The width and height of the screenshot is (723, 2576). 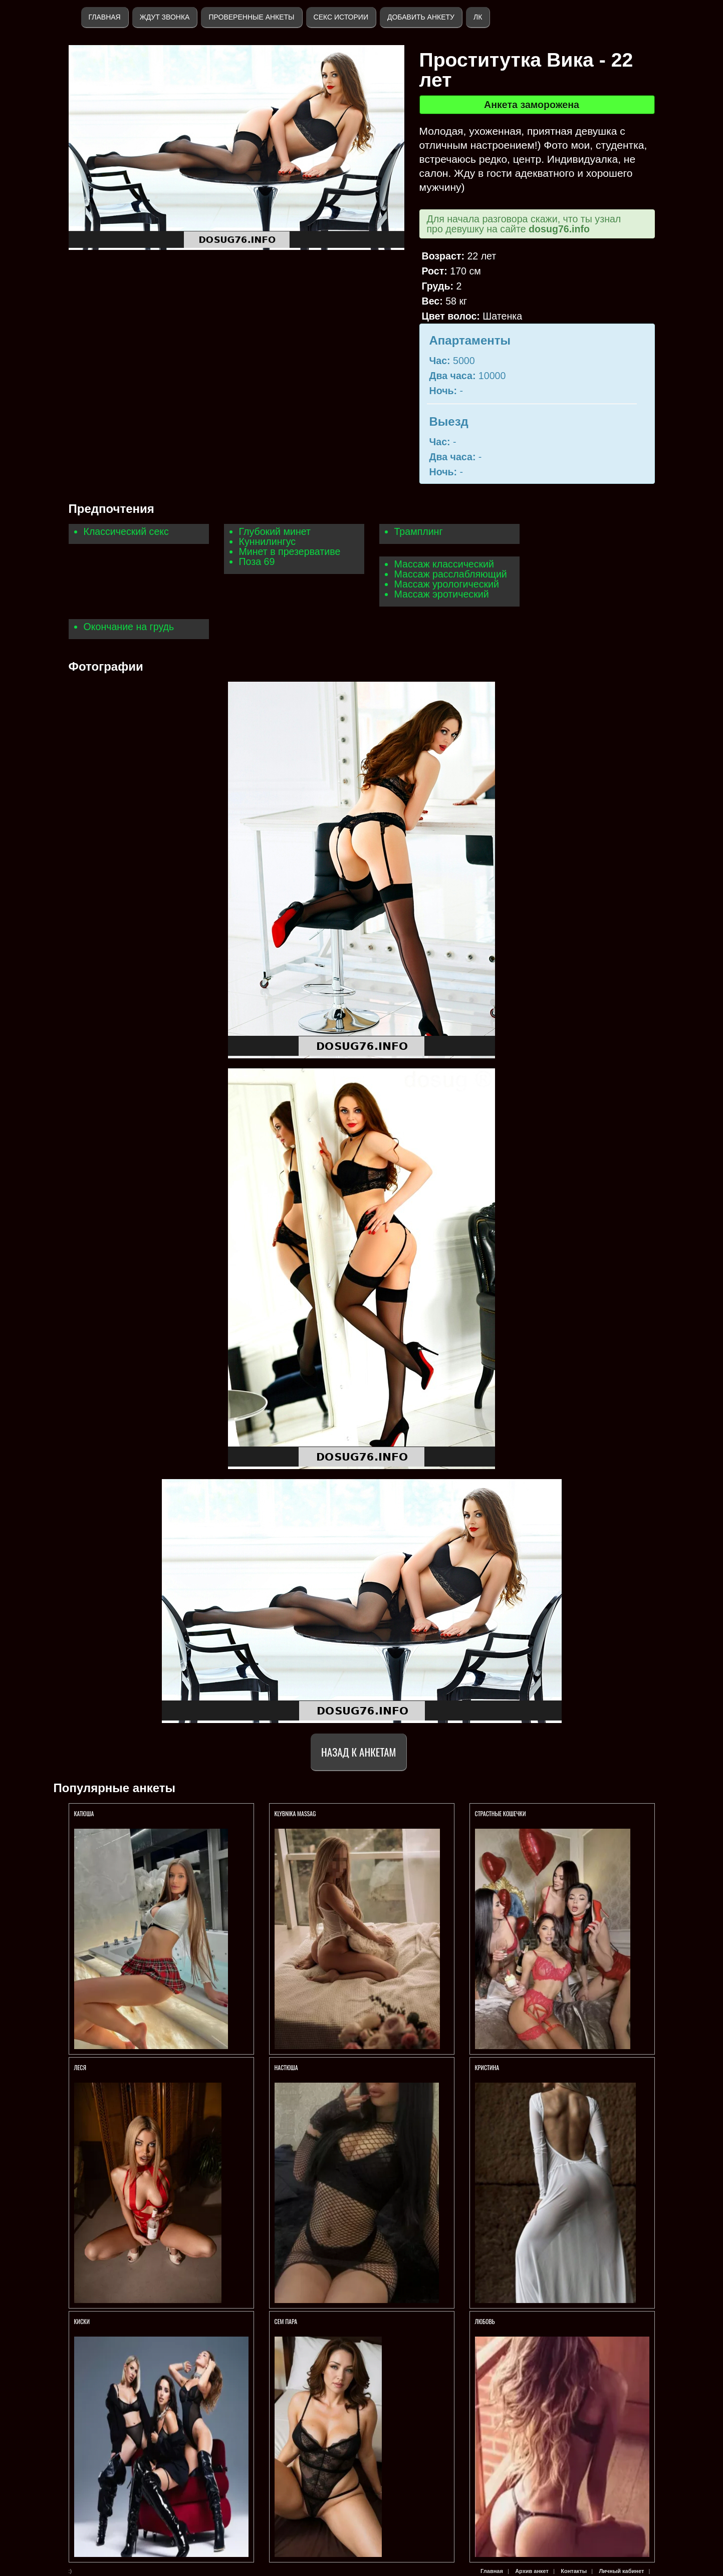 What do you see at coordinates (251, 17) in the screenshot?
I see `Проверенные анкеты` at bounding box center [251, 17].